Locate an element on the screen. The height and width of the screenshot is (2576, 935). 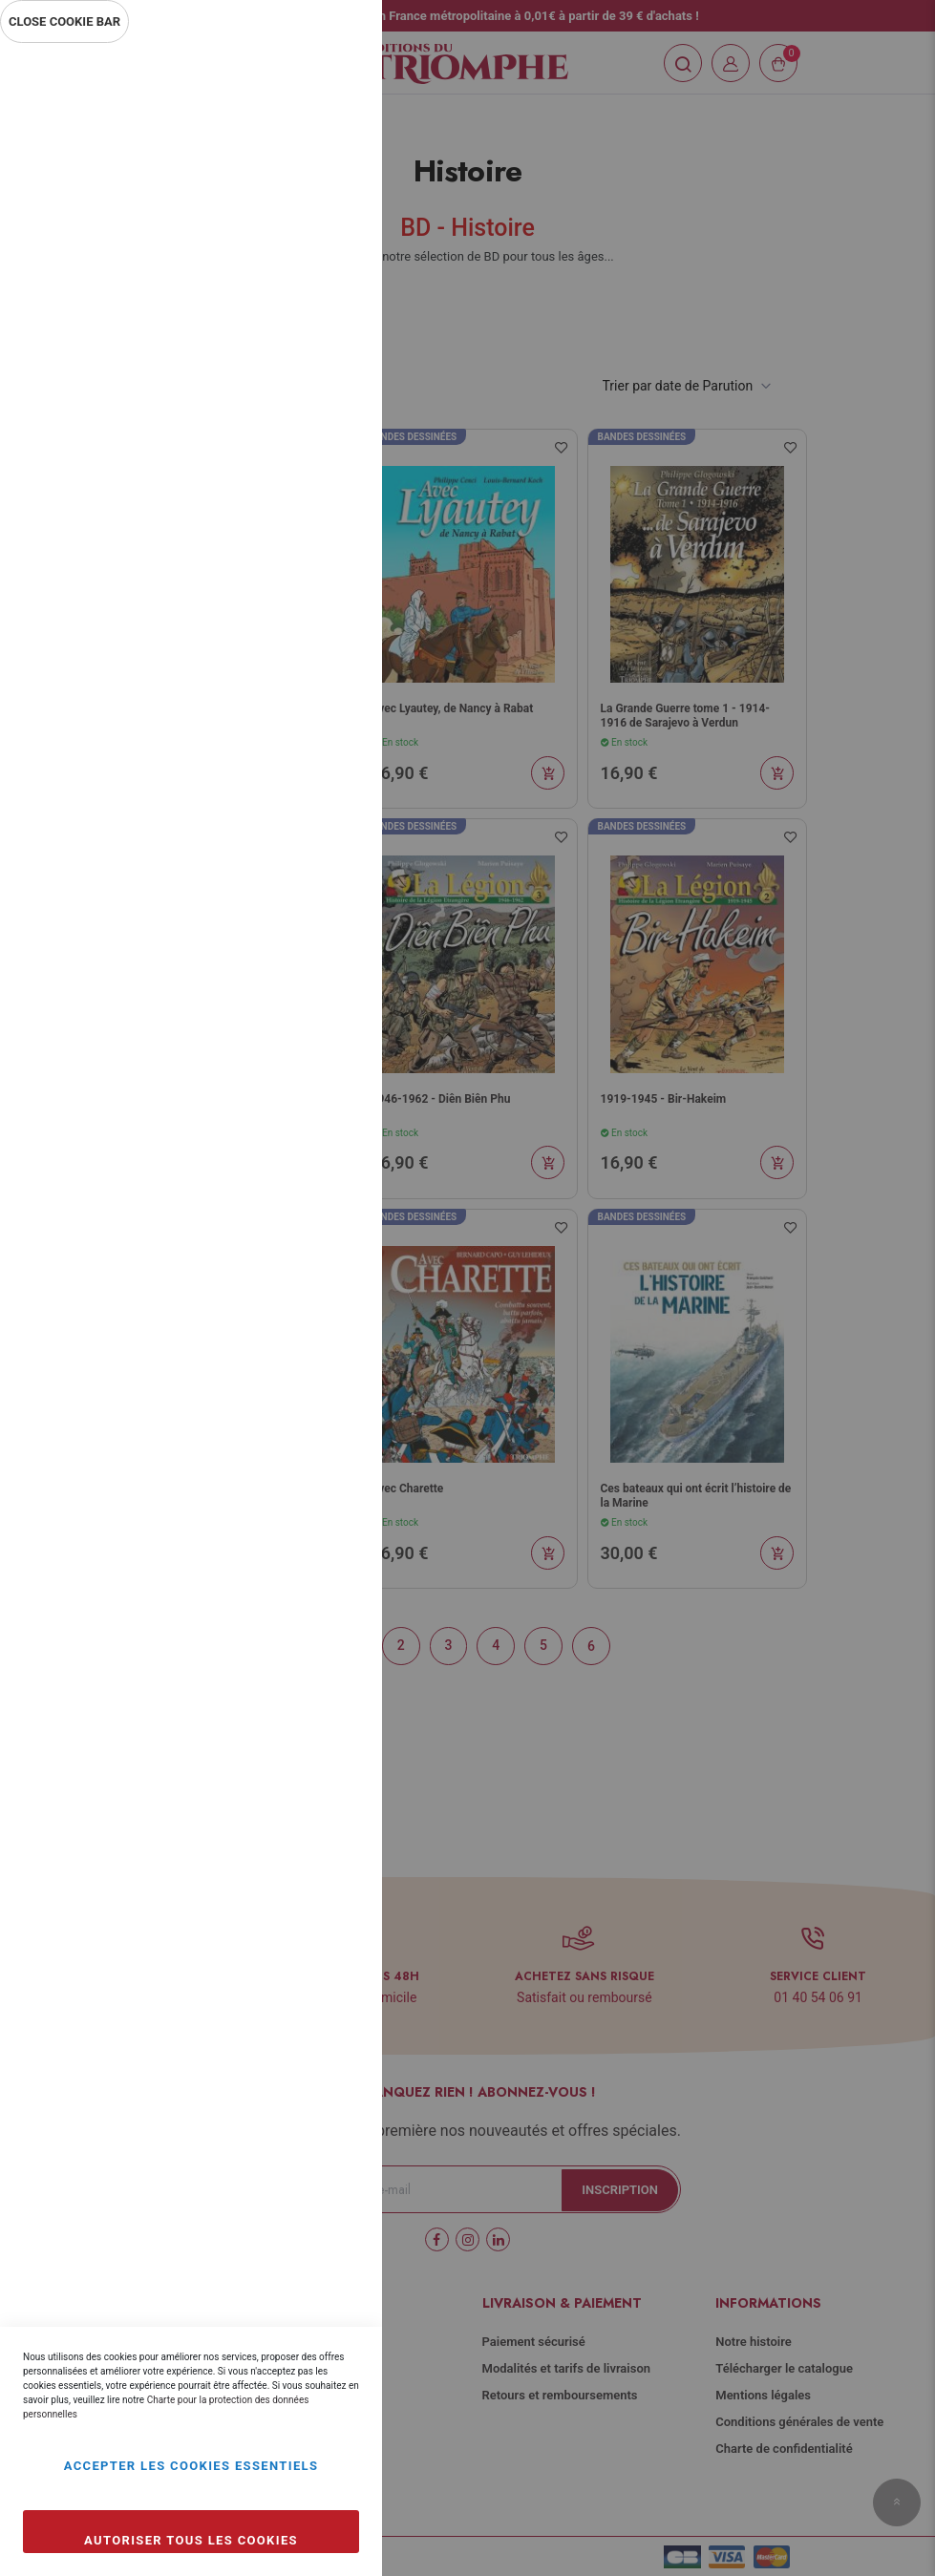
Essentiel is located at coordinates (329, 81).